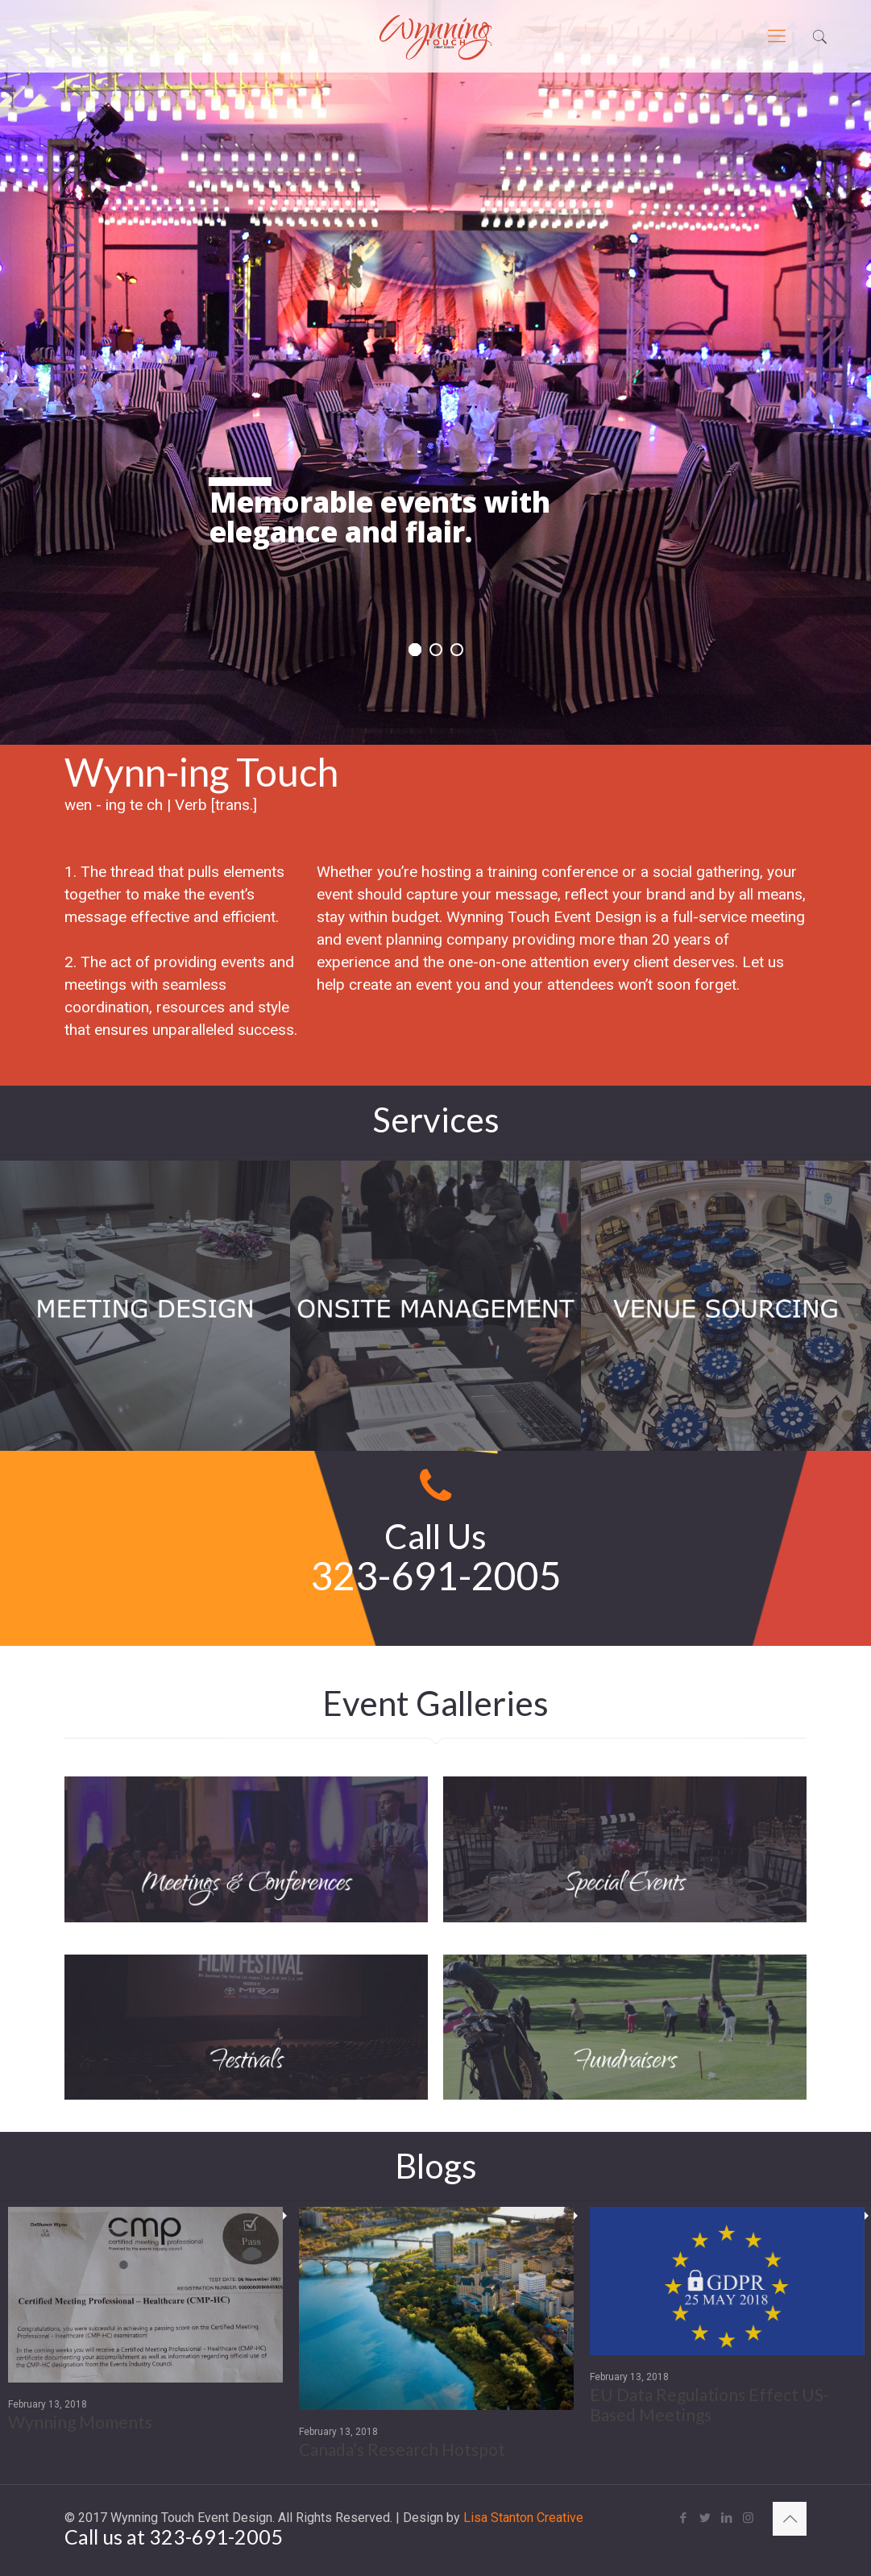 The width and height of the screenshot is (871, 2576). I want to click on EU Data Regulations Effect US-Based Meetings, so click(709, 2398).